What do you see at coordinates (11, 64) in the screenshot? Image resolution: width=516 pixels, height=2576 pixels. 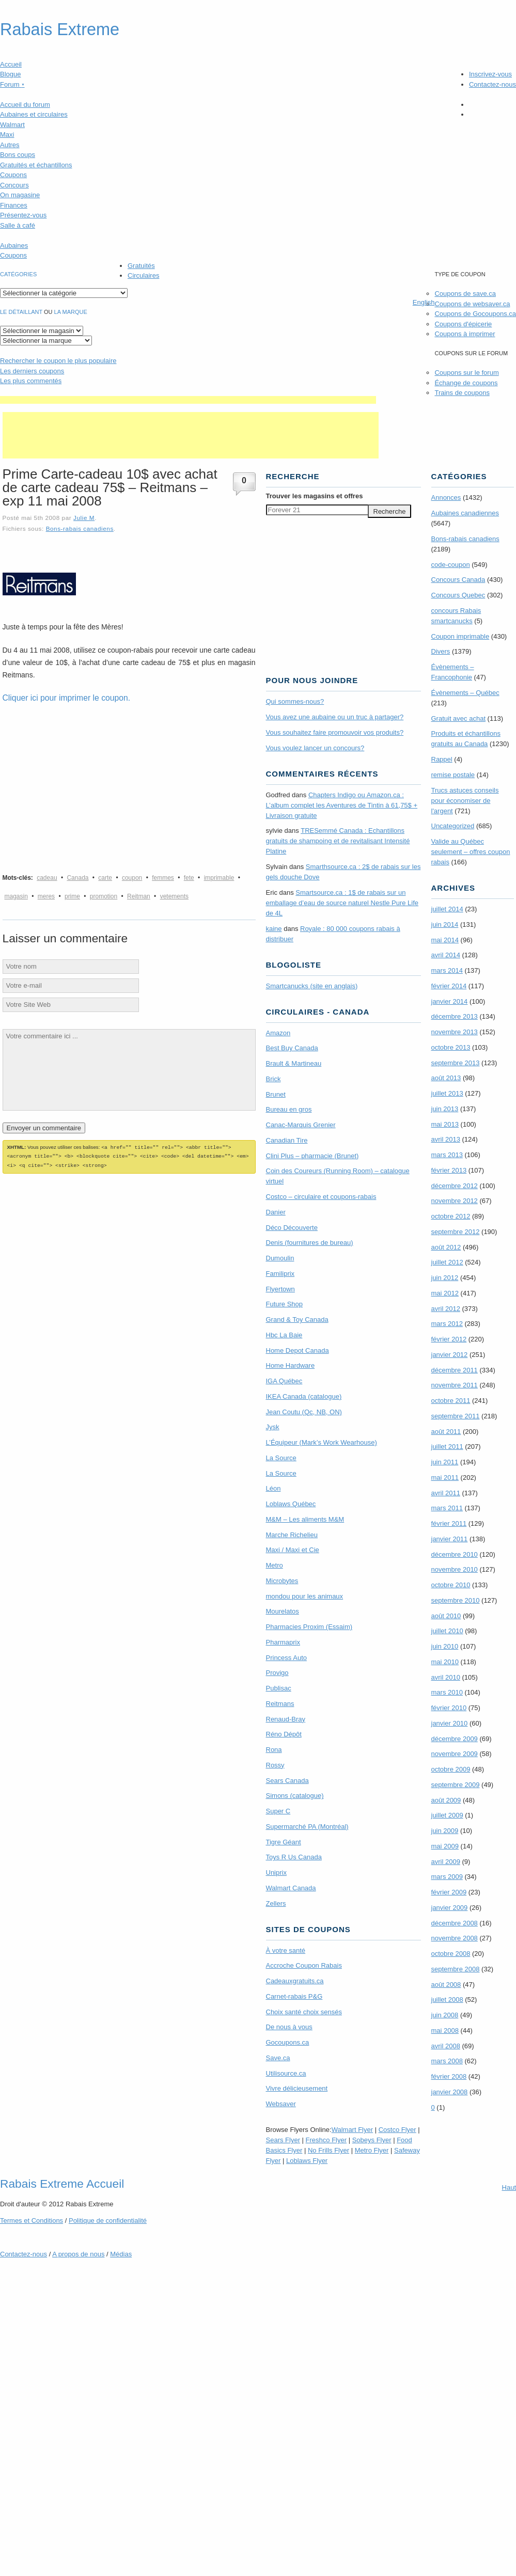 I see `Accueil` at bounding box center [11, 64].